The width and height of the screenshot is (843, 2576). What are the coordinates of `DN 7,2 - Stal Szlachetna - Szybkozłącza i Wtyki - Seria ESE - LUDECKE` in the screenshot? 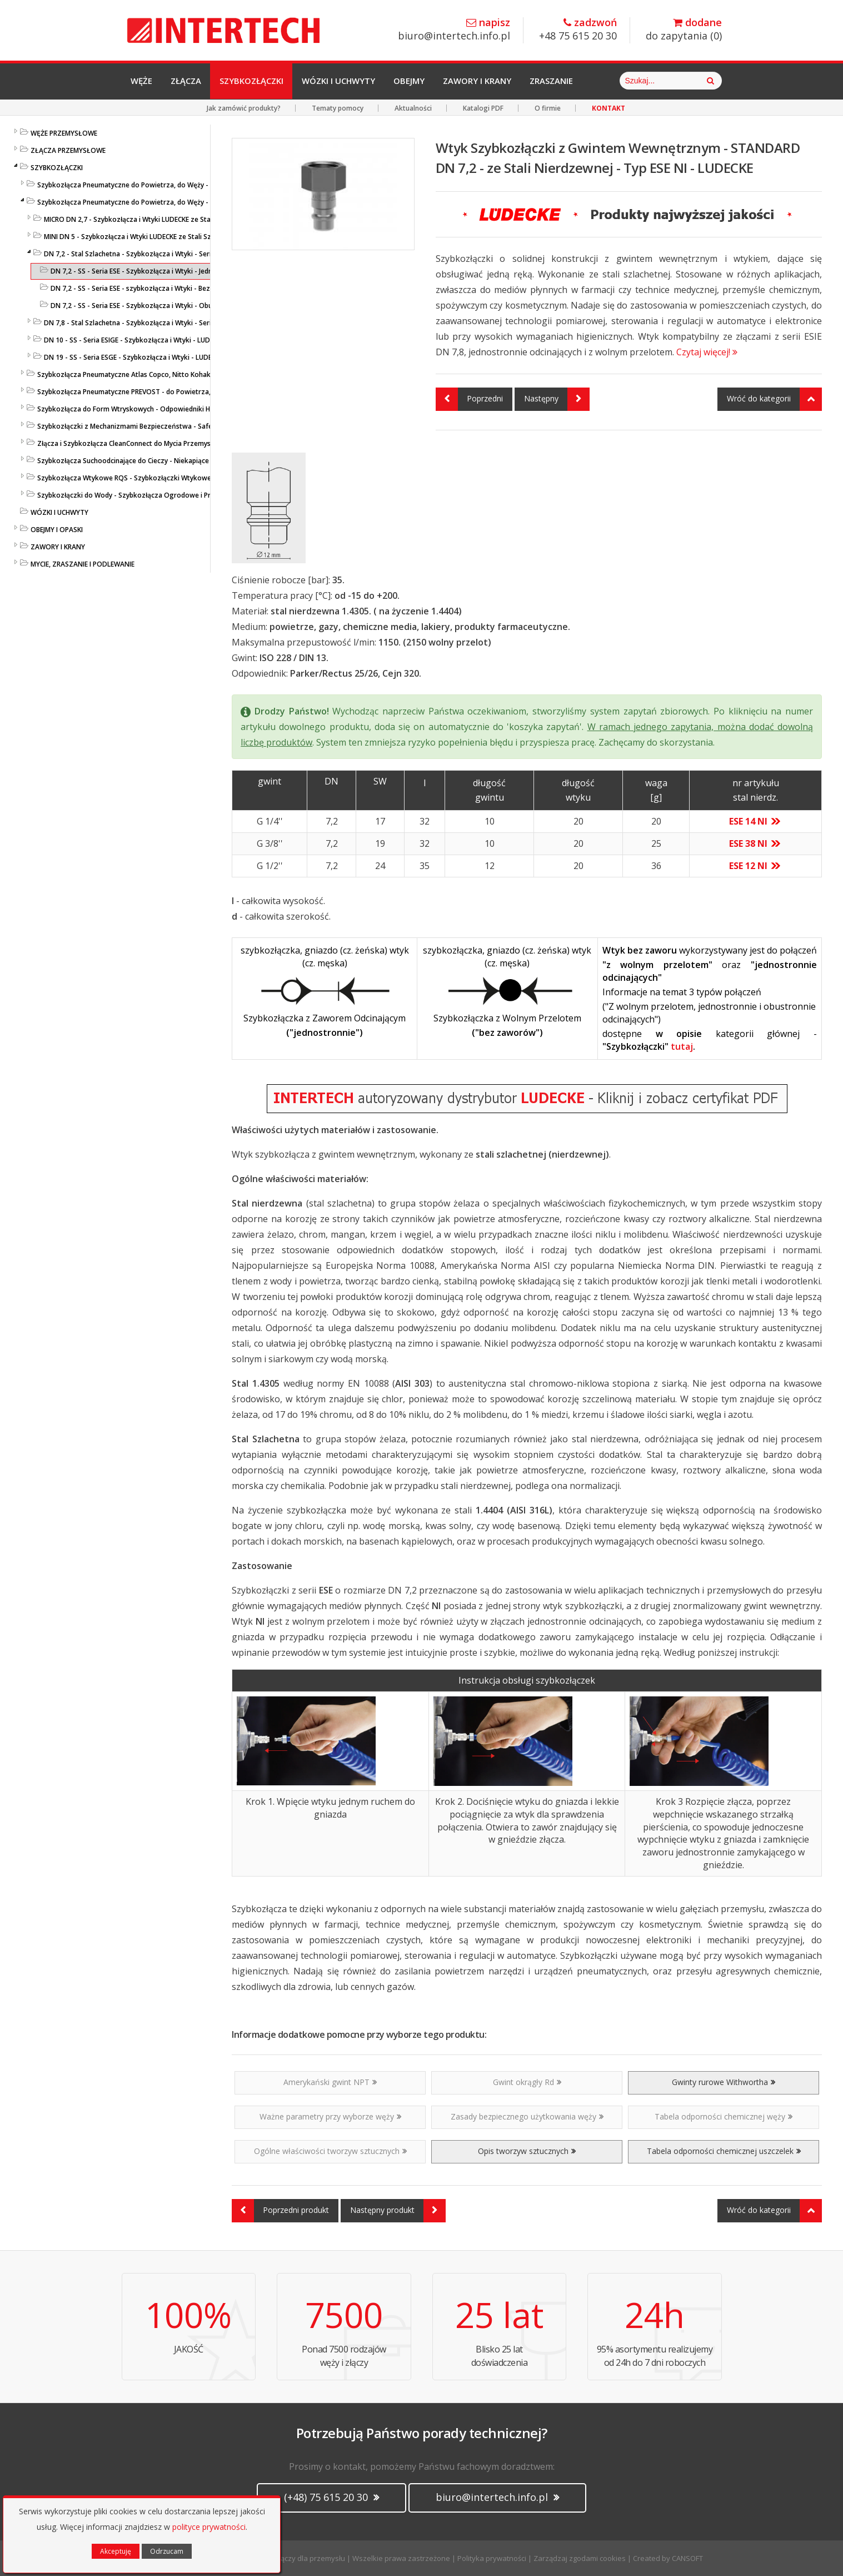 It's located at (152, 254).